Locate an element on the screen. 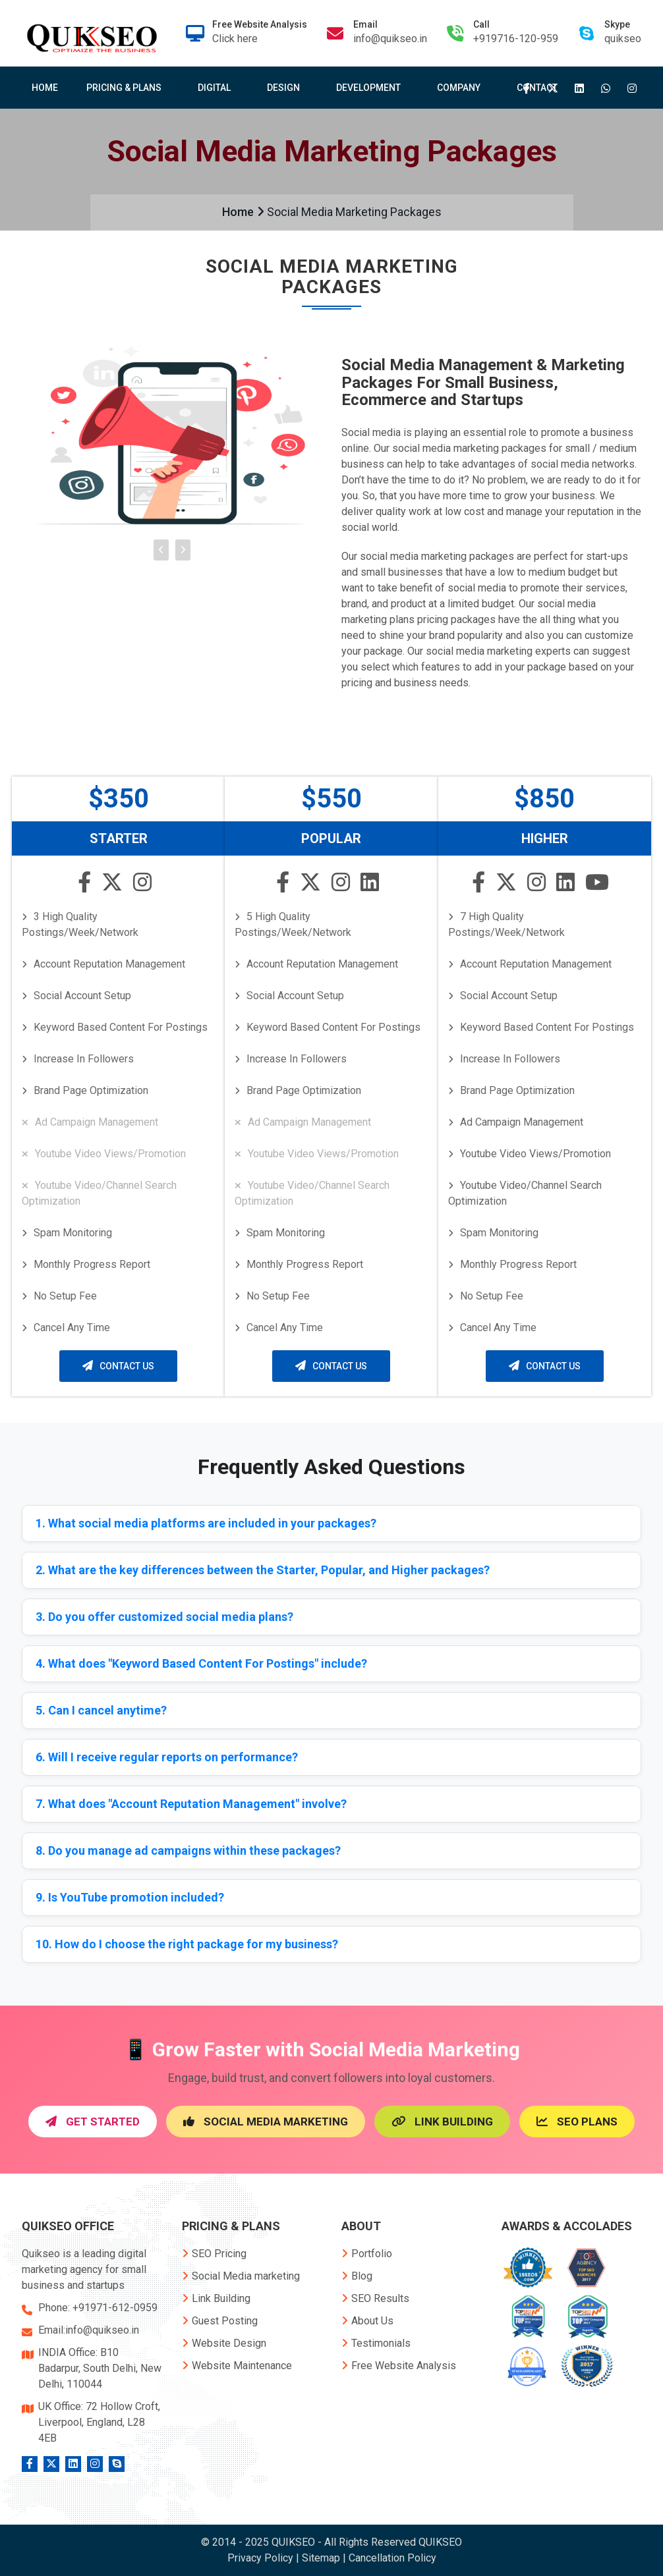 This screenshot has width=663, height=2576. 6. Will I receive regular reports on performance? is located at coordinates (167, 1757).